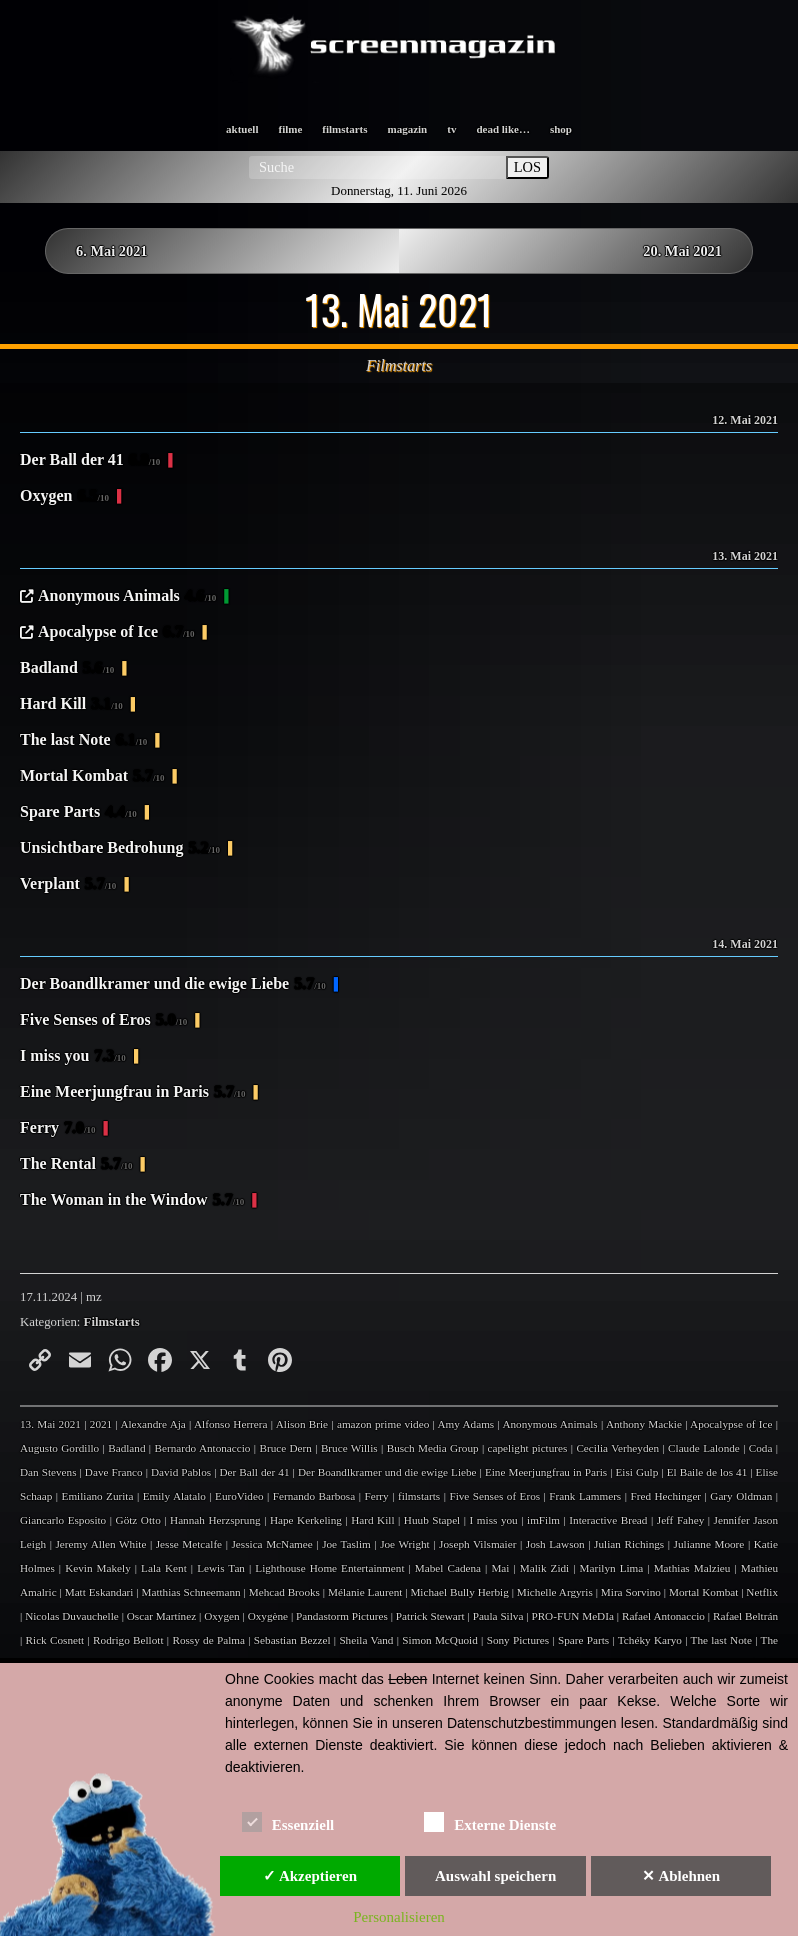 The height and width of the screenshot is (1936, 798). I want to click on Hannah Herzsprung, so click(215, 1520).